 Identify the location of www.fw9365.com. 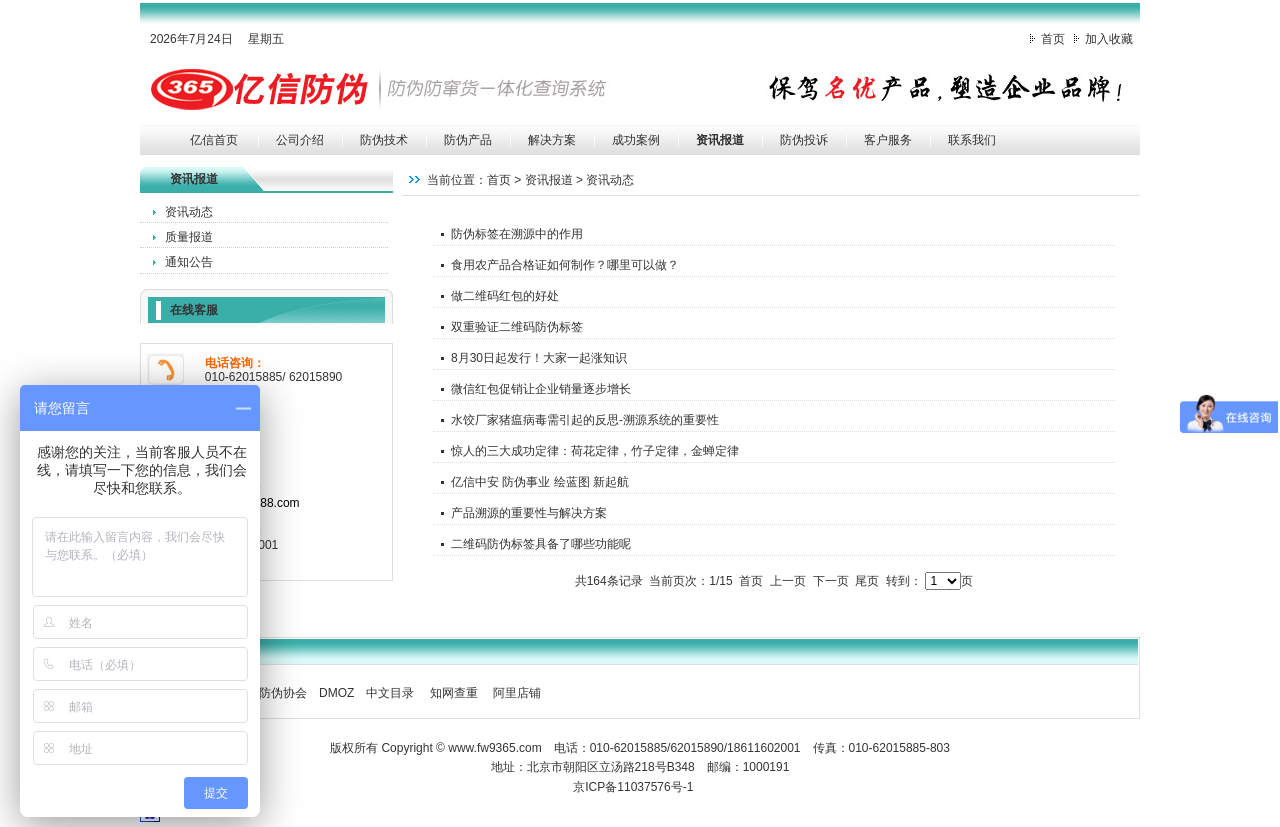
(494, 748).